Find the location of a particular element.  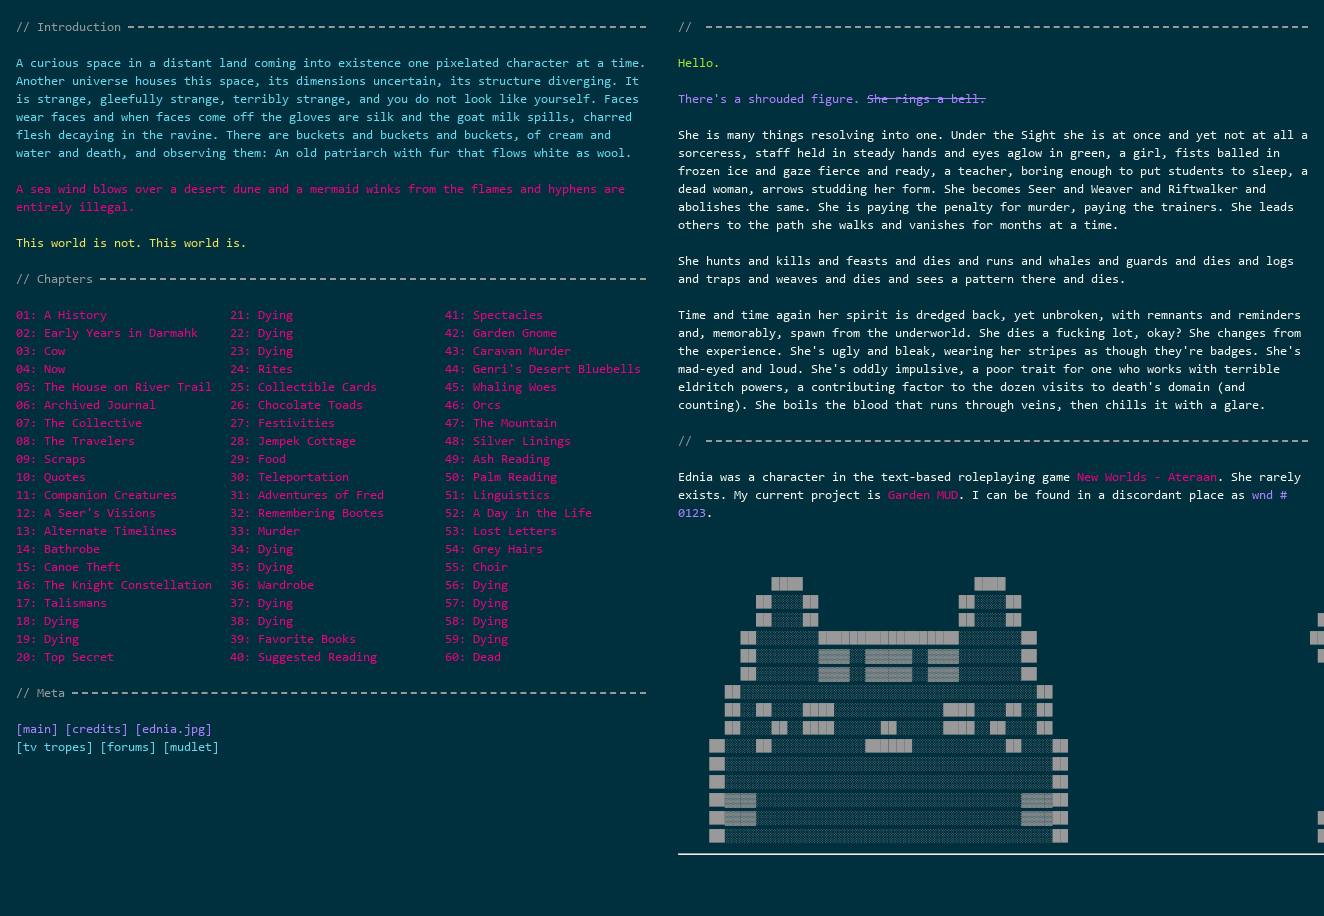

New Worlds - Ateraan is located at coordinates (1147, 476).